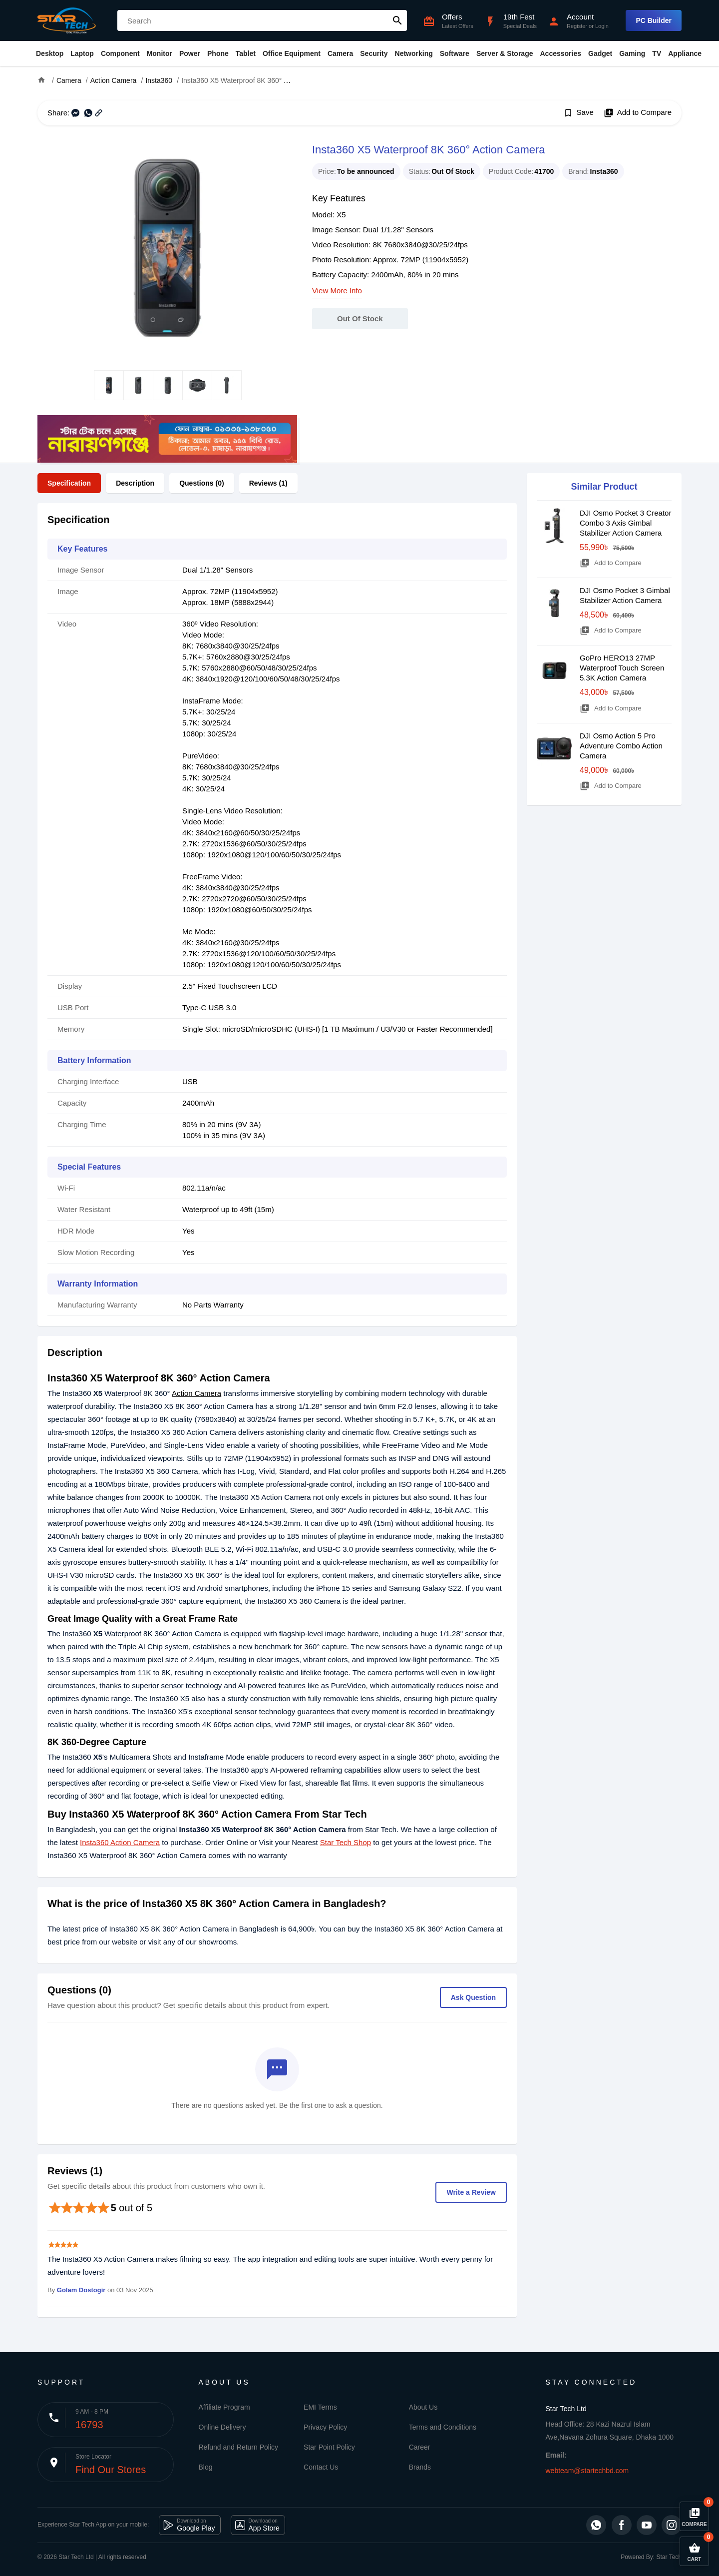  I want to click on Brands, so click(420, 2467).